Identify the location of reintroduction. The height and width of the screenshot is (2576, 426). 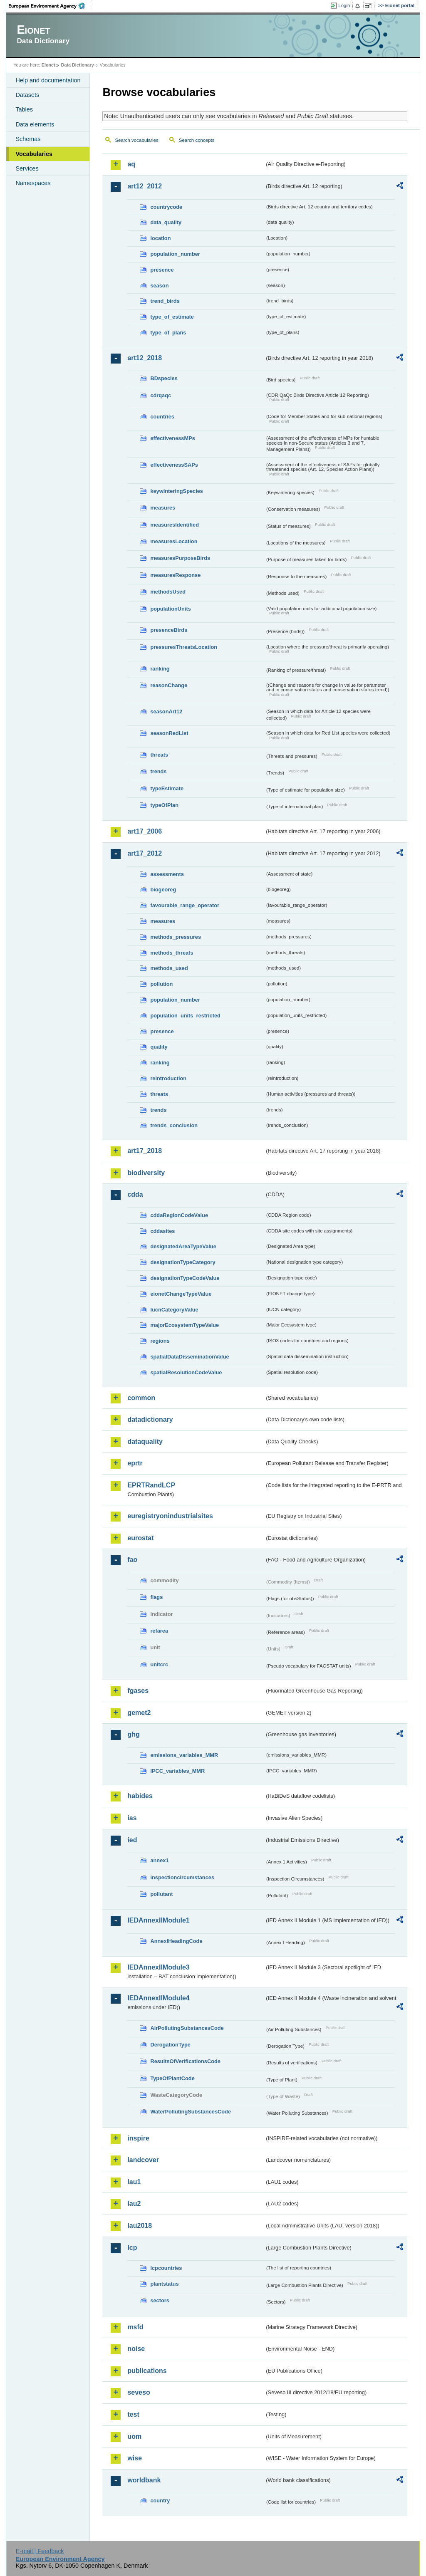
(168, 1078).